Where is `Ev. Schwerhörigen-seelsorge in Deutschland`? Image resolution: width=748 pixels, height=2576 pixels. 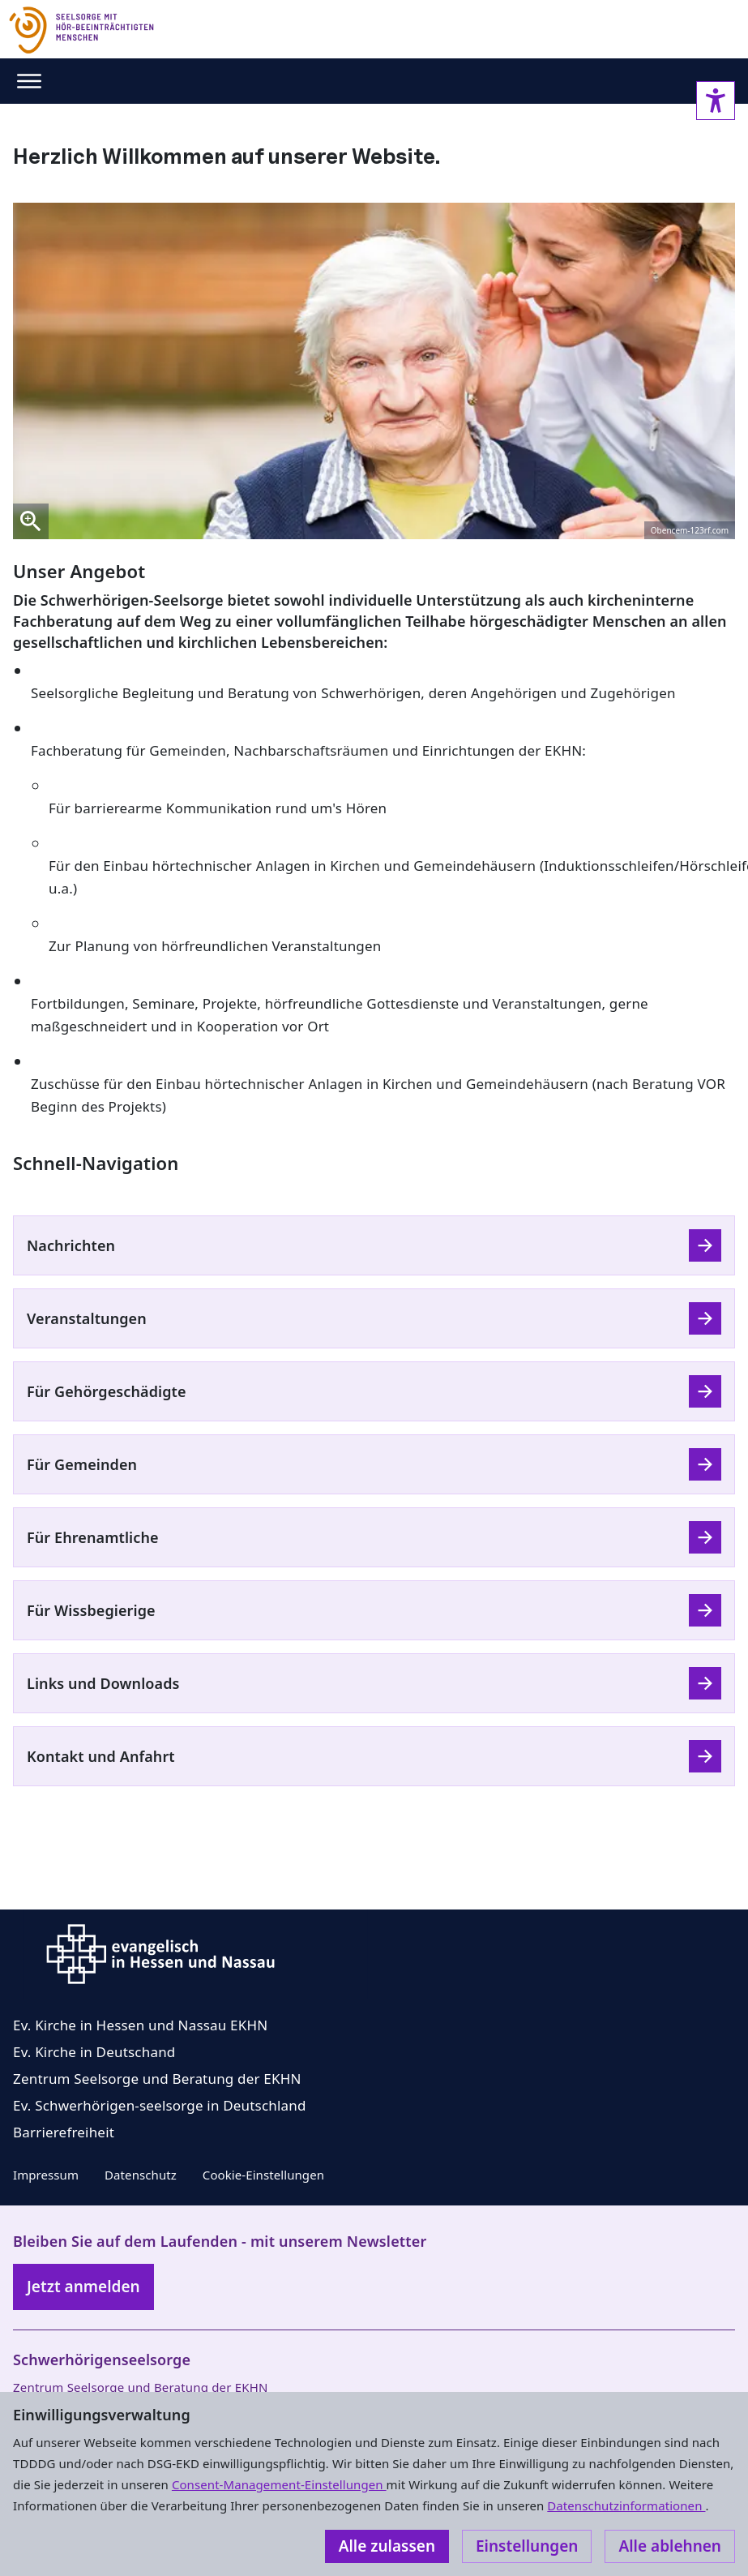 Ev. Schwerhörigen-seelsorge in Deutschland is located at coordinates (159, 2105).